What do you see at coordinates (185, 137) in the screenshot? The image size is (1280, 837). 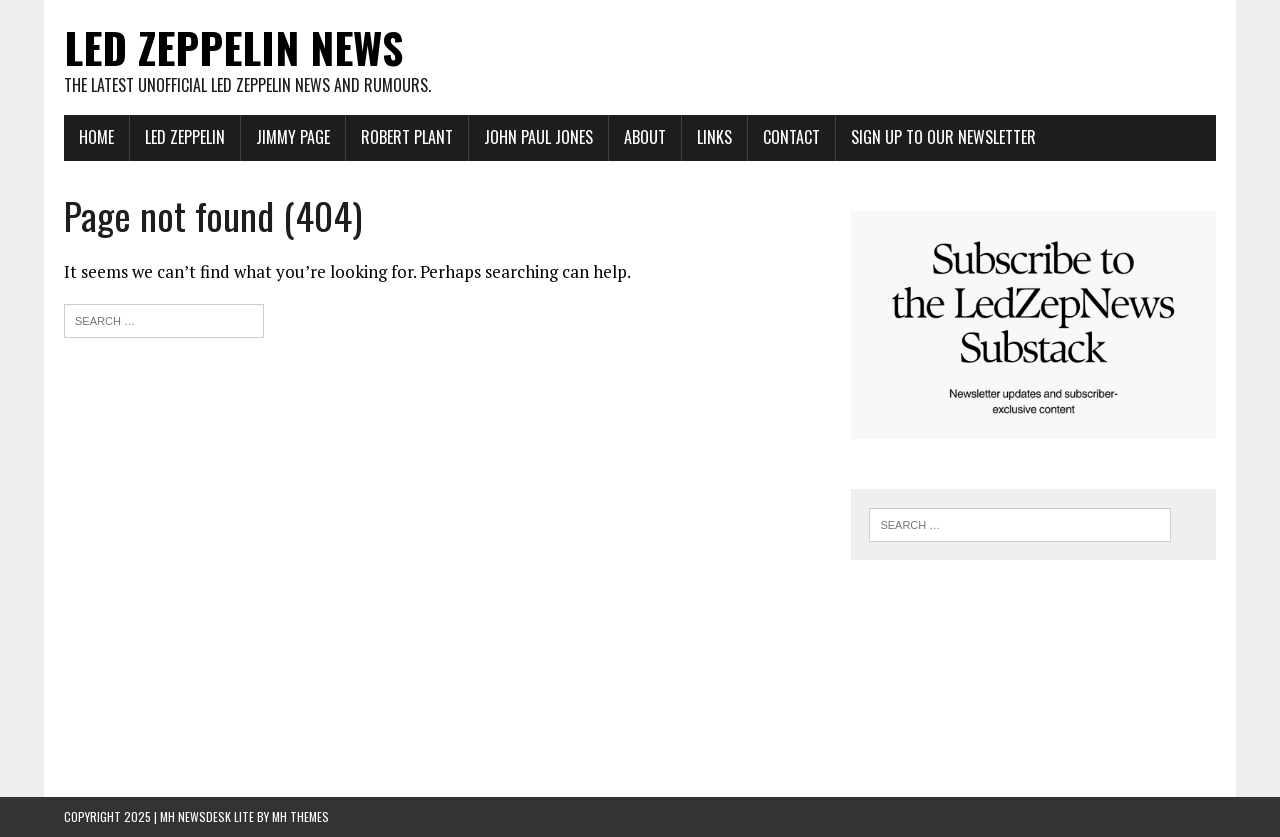 I see `Led Zeppelin` at bounding box center [185, 137].